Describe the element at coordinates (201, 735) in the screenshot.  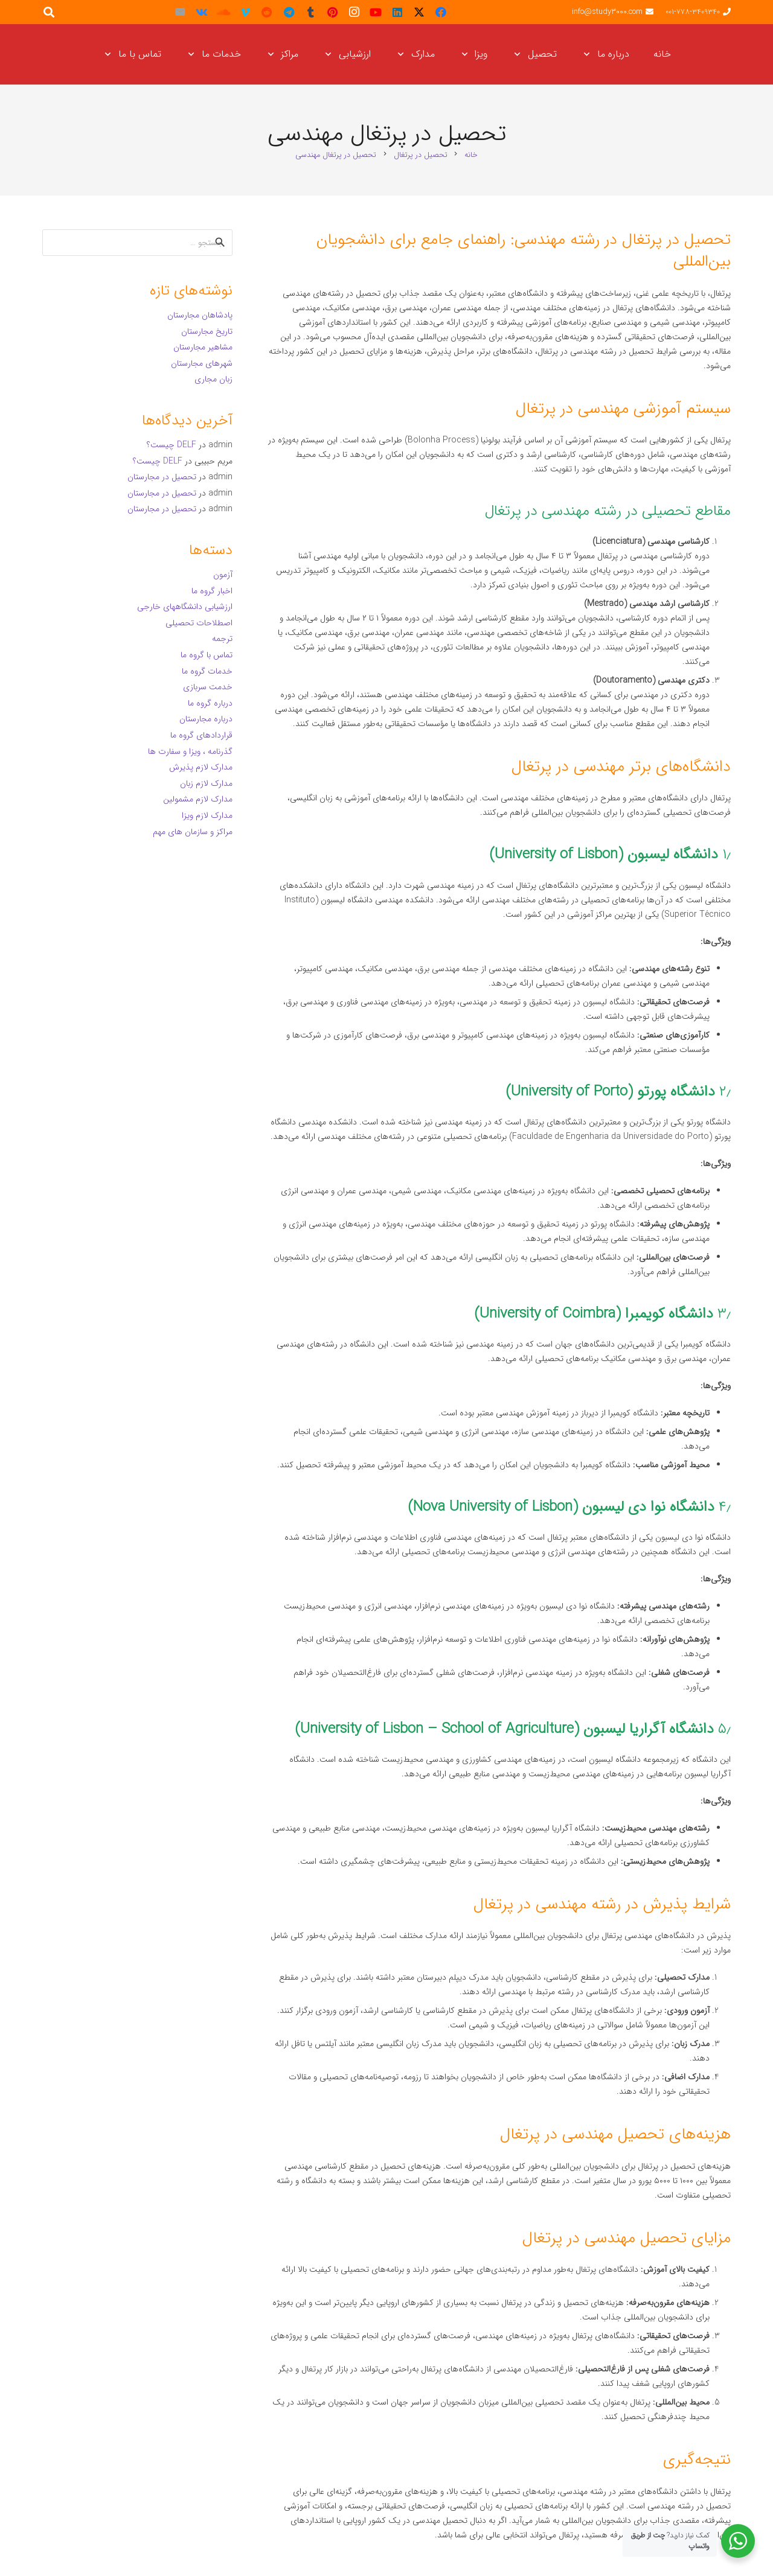
I see `قراردادهای گروه ما` at that location.